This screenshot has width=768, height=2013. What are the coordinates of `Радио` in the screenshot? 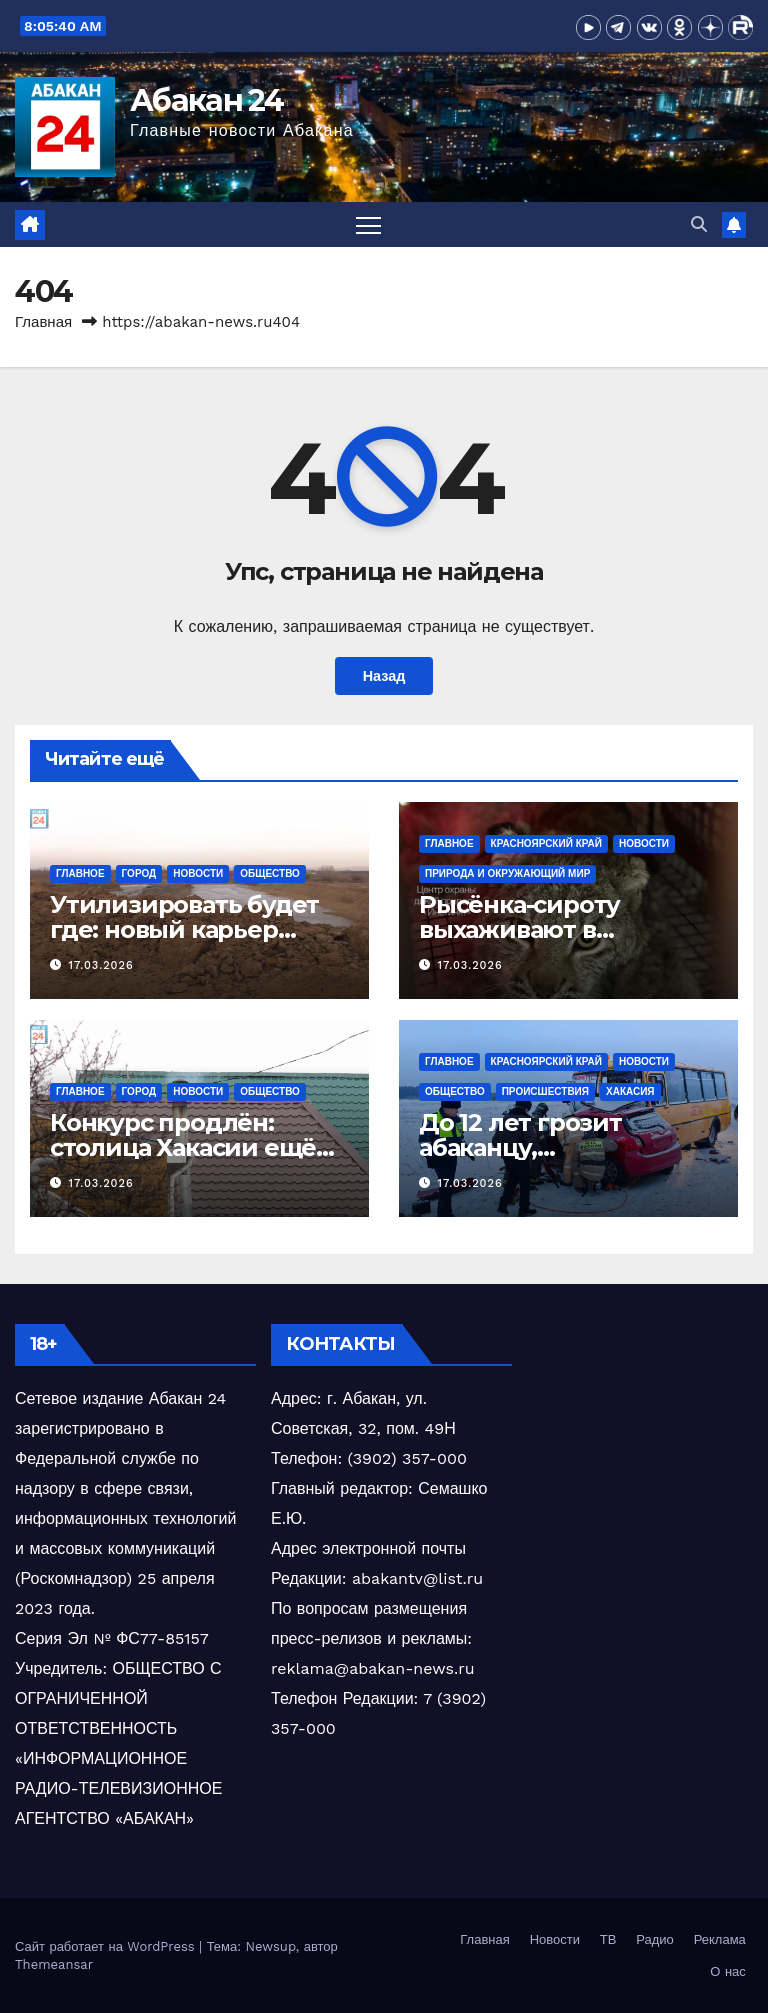 It's located at (655, 1939).